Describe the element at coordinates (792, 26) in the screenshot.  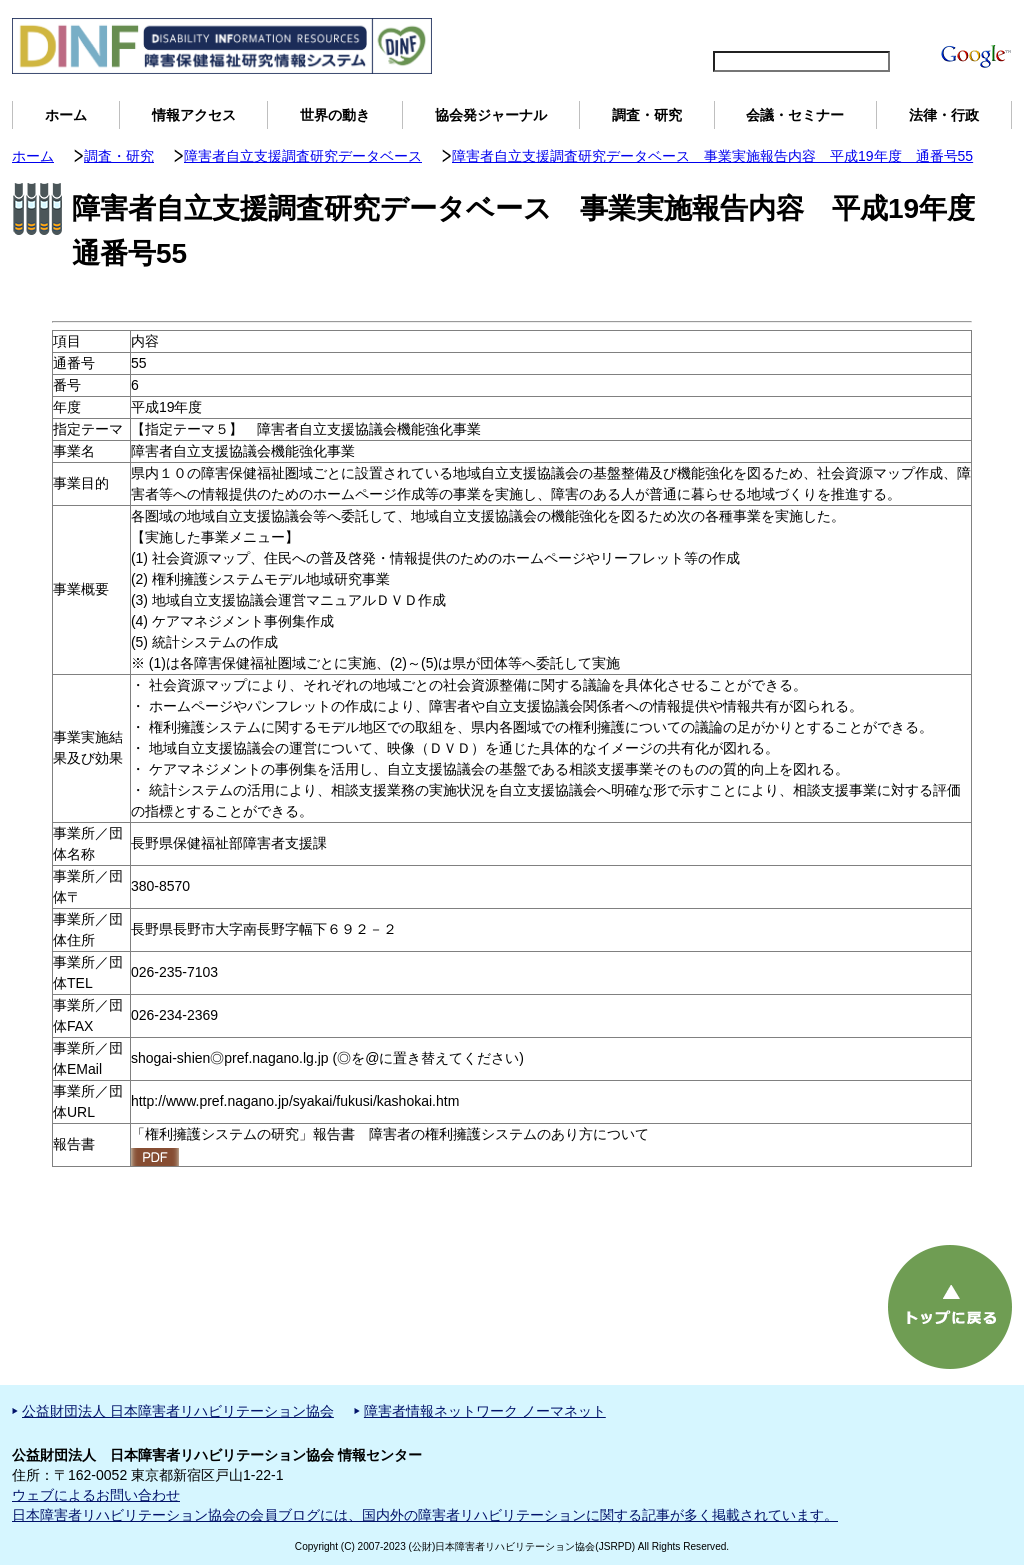
I see `サイトマップ` at that location.